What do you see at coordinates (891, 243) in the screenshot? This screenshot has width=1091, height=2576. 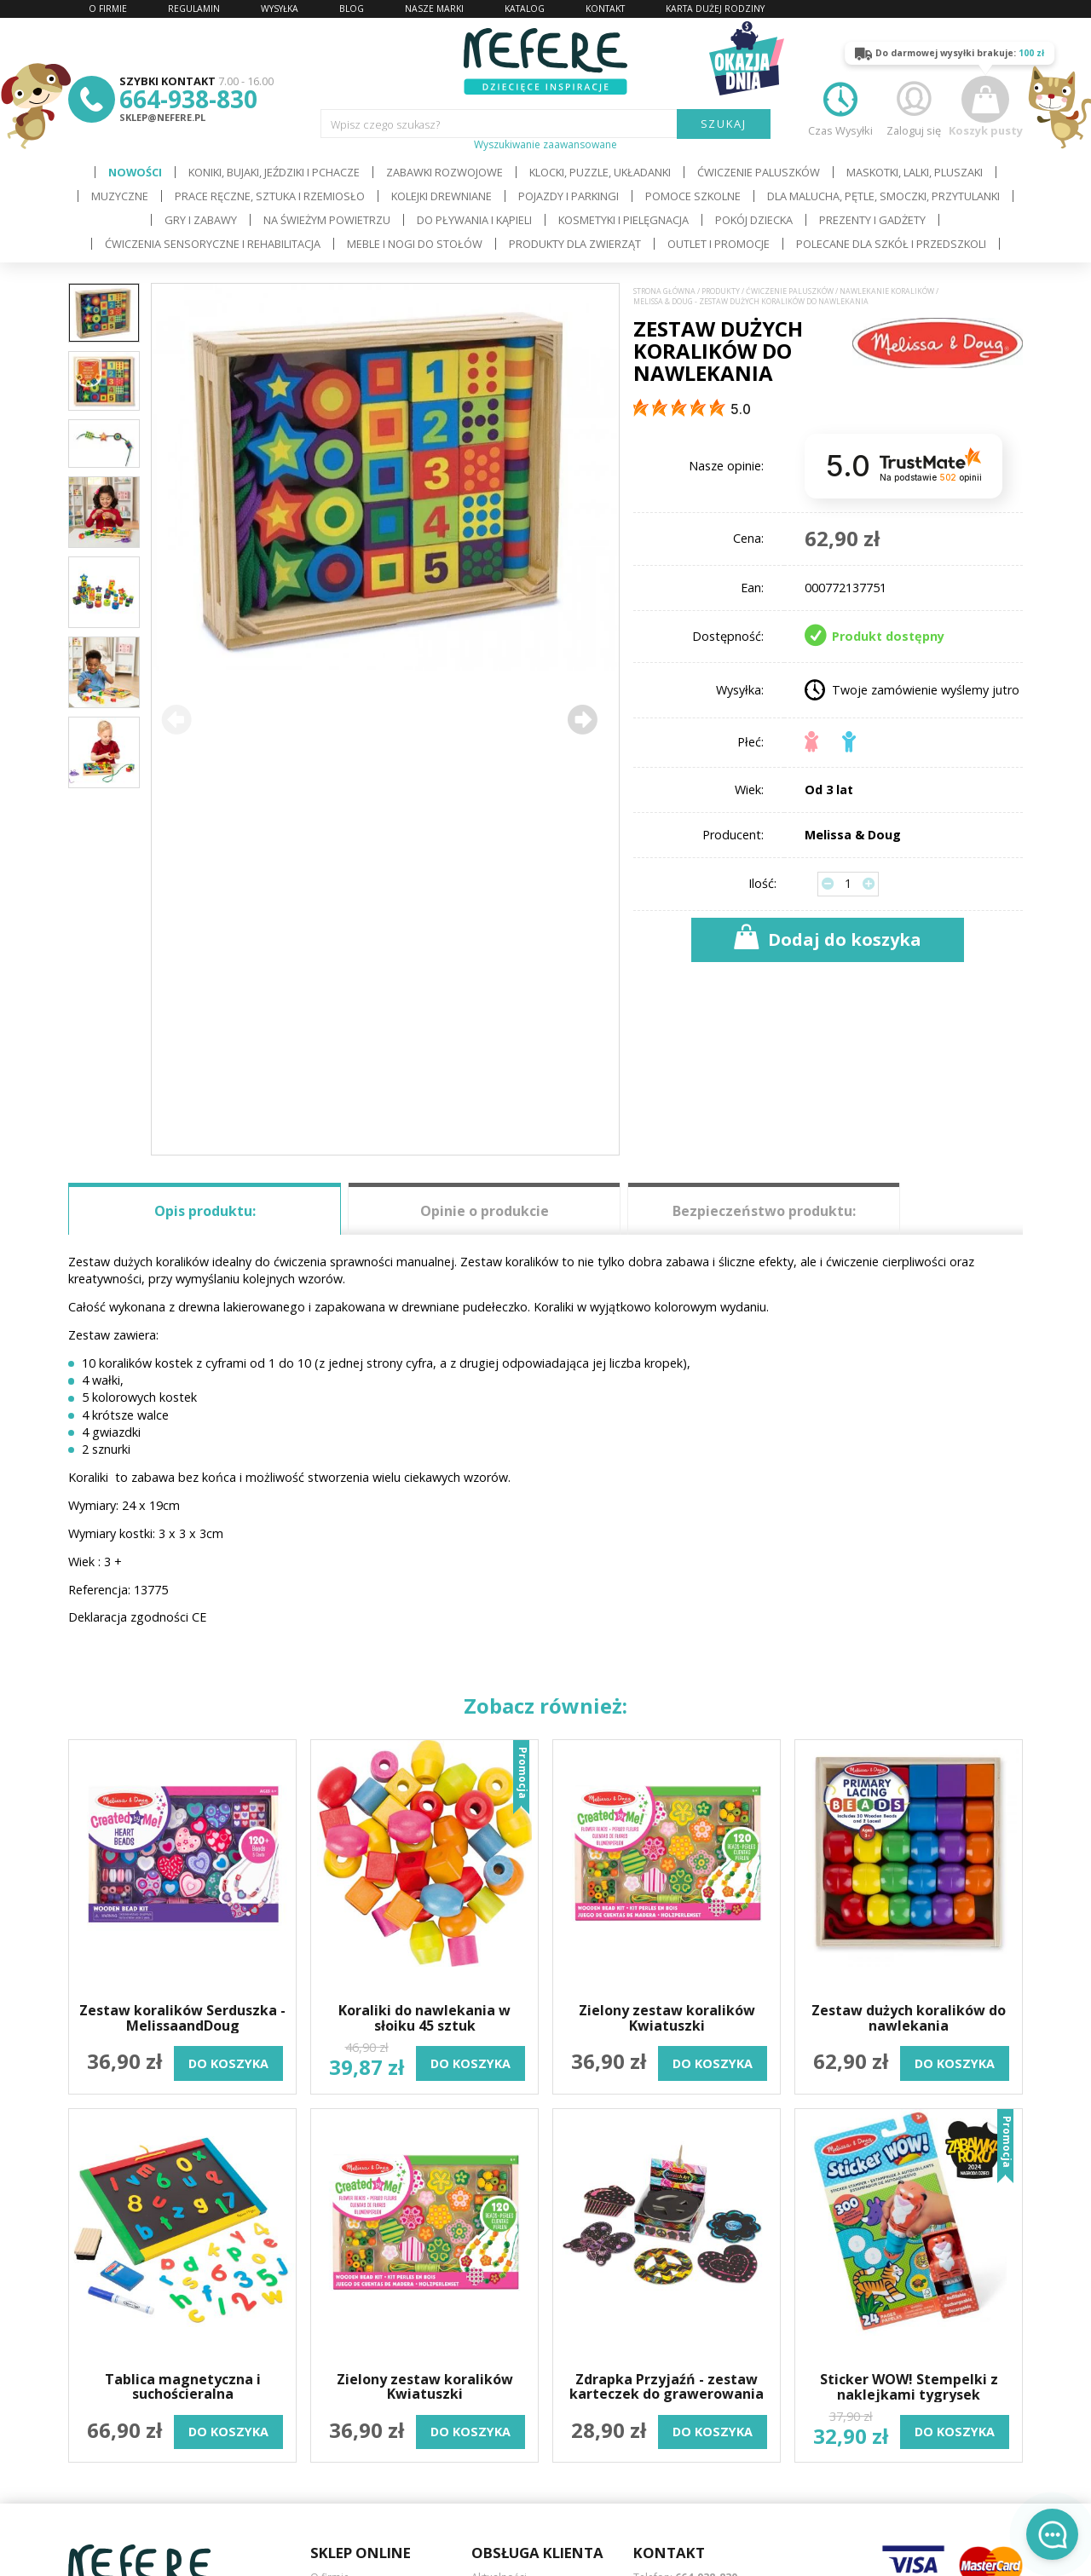 I see `Polecane dla Szkół i Przedszkoli` at bounding box center [891, 243].